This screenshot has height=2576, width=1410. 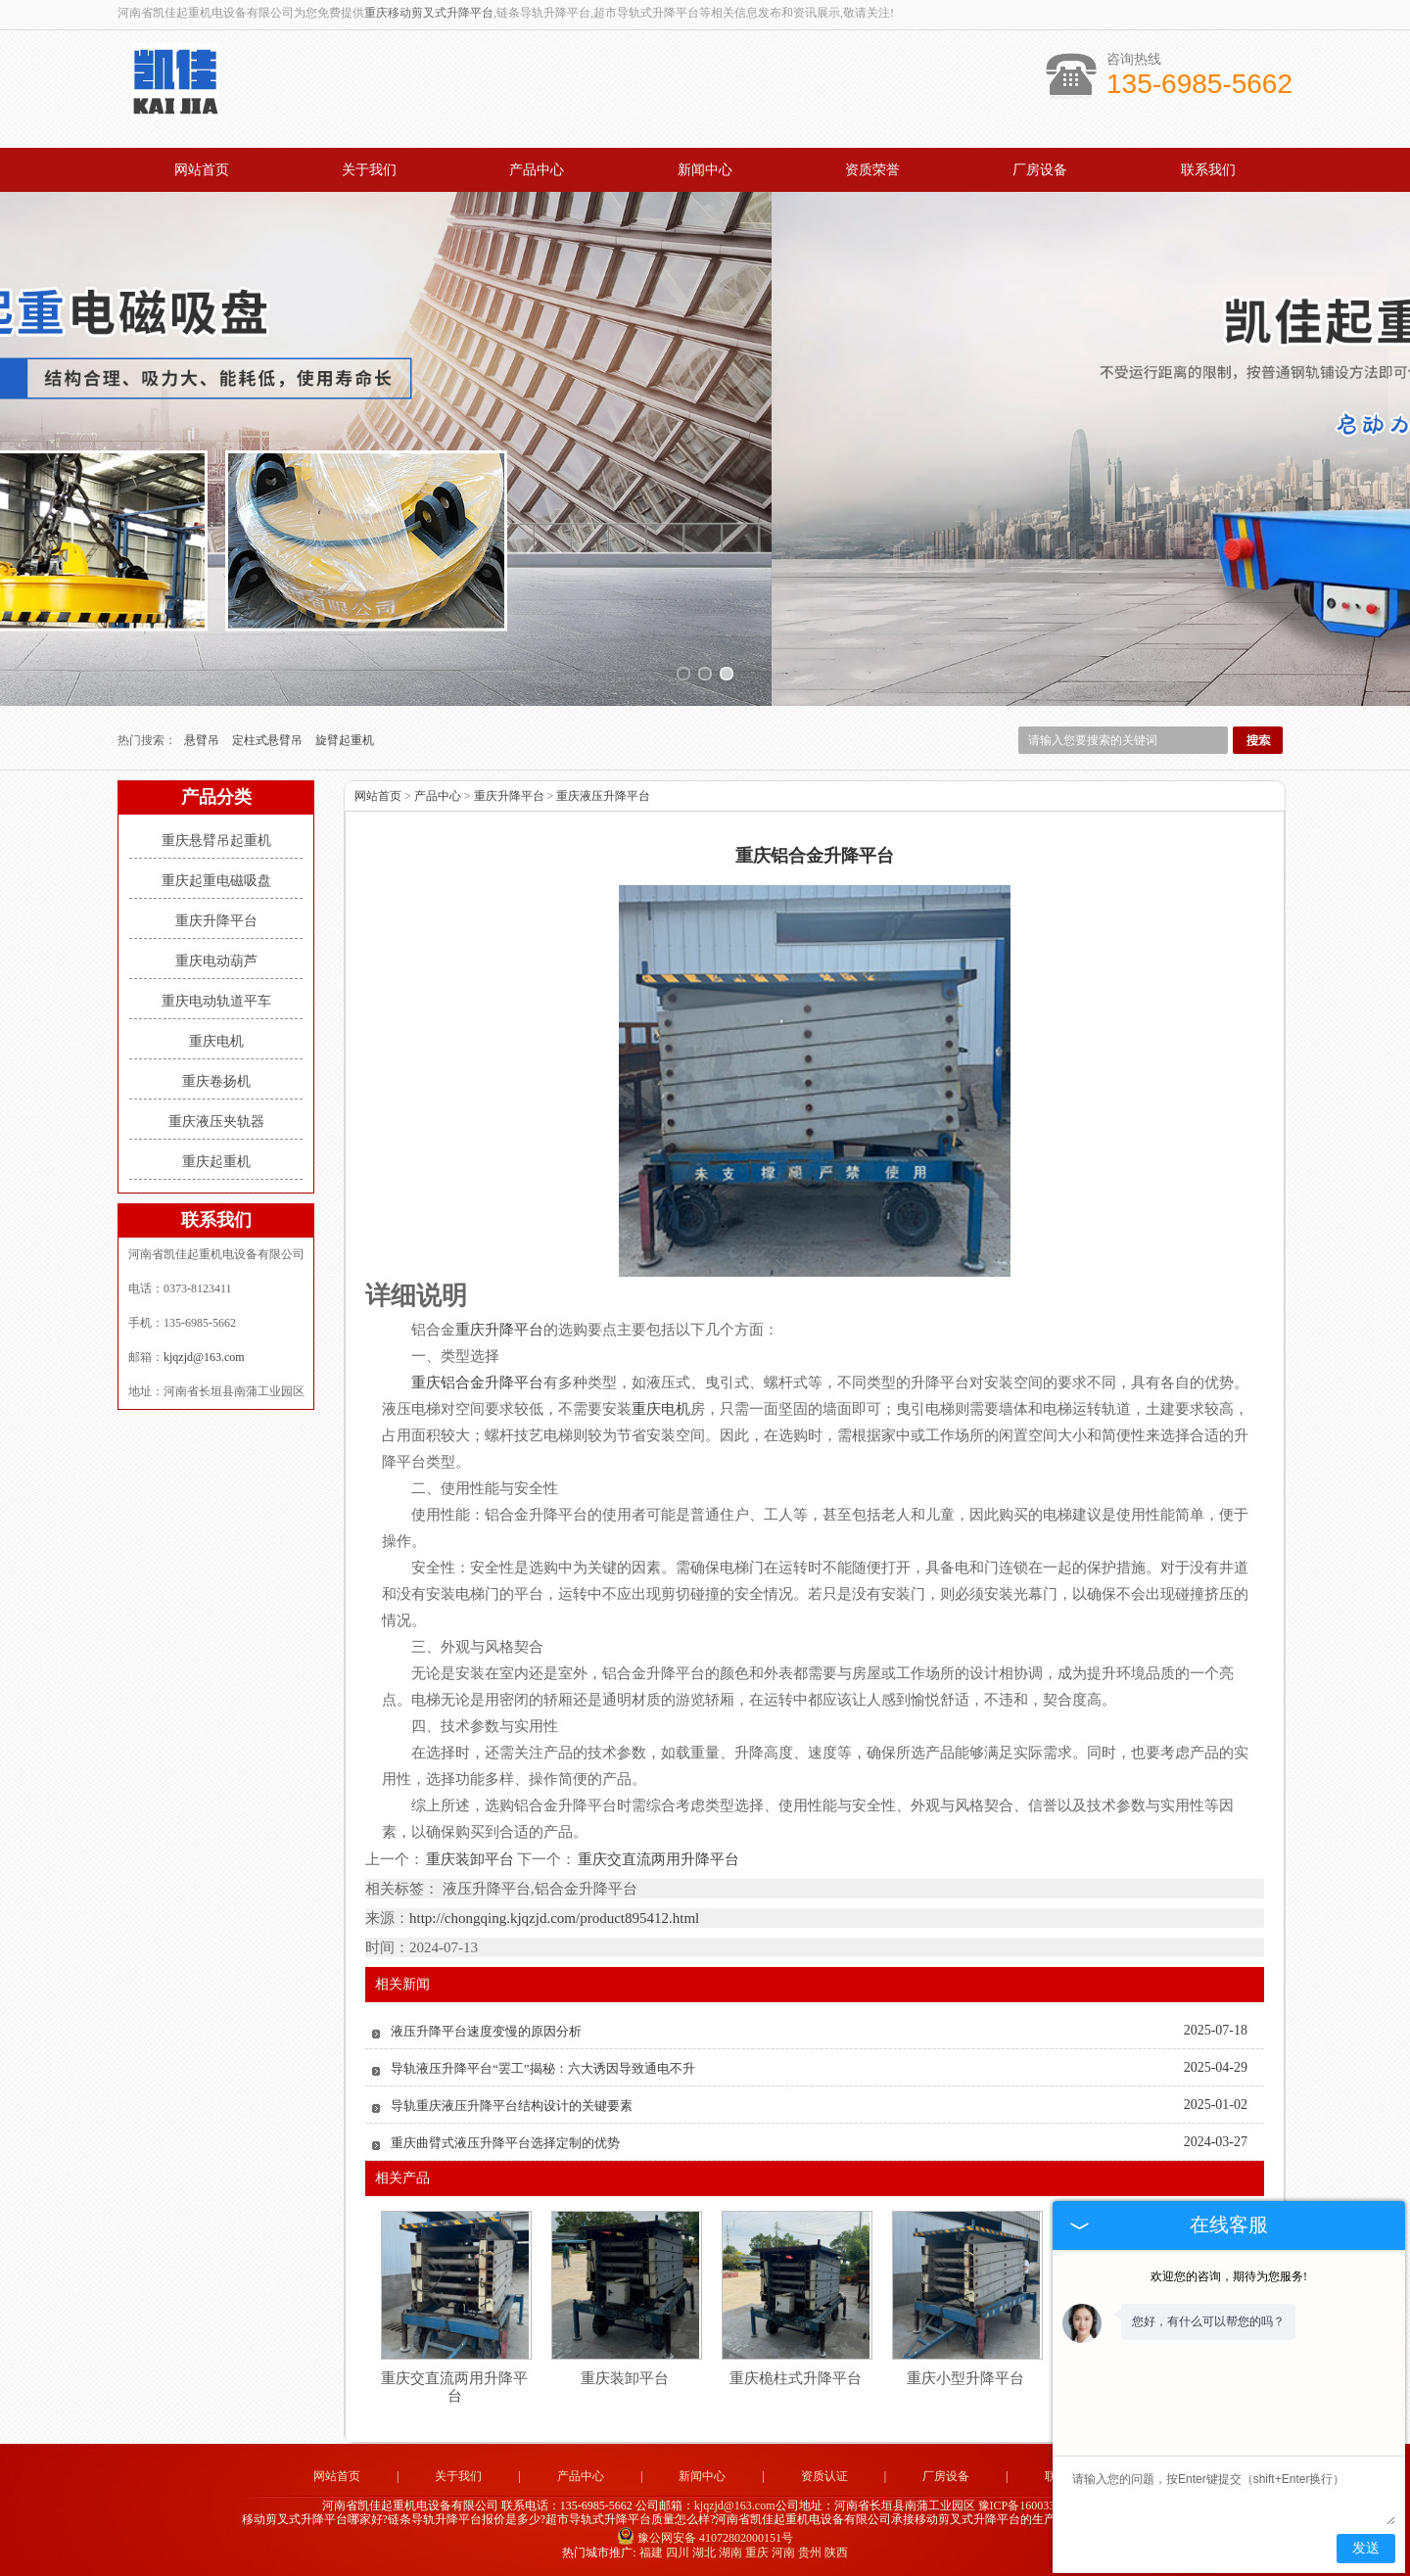 What do you see at coordinates (705, 170) in the screenshot?
I see `新闻中心` at bounding box center [705, 170].